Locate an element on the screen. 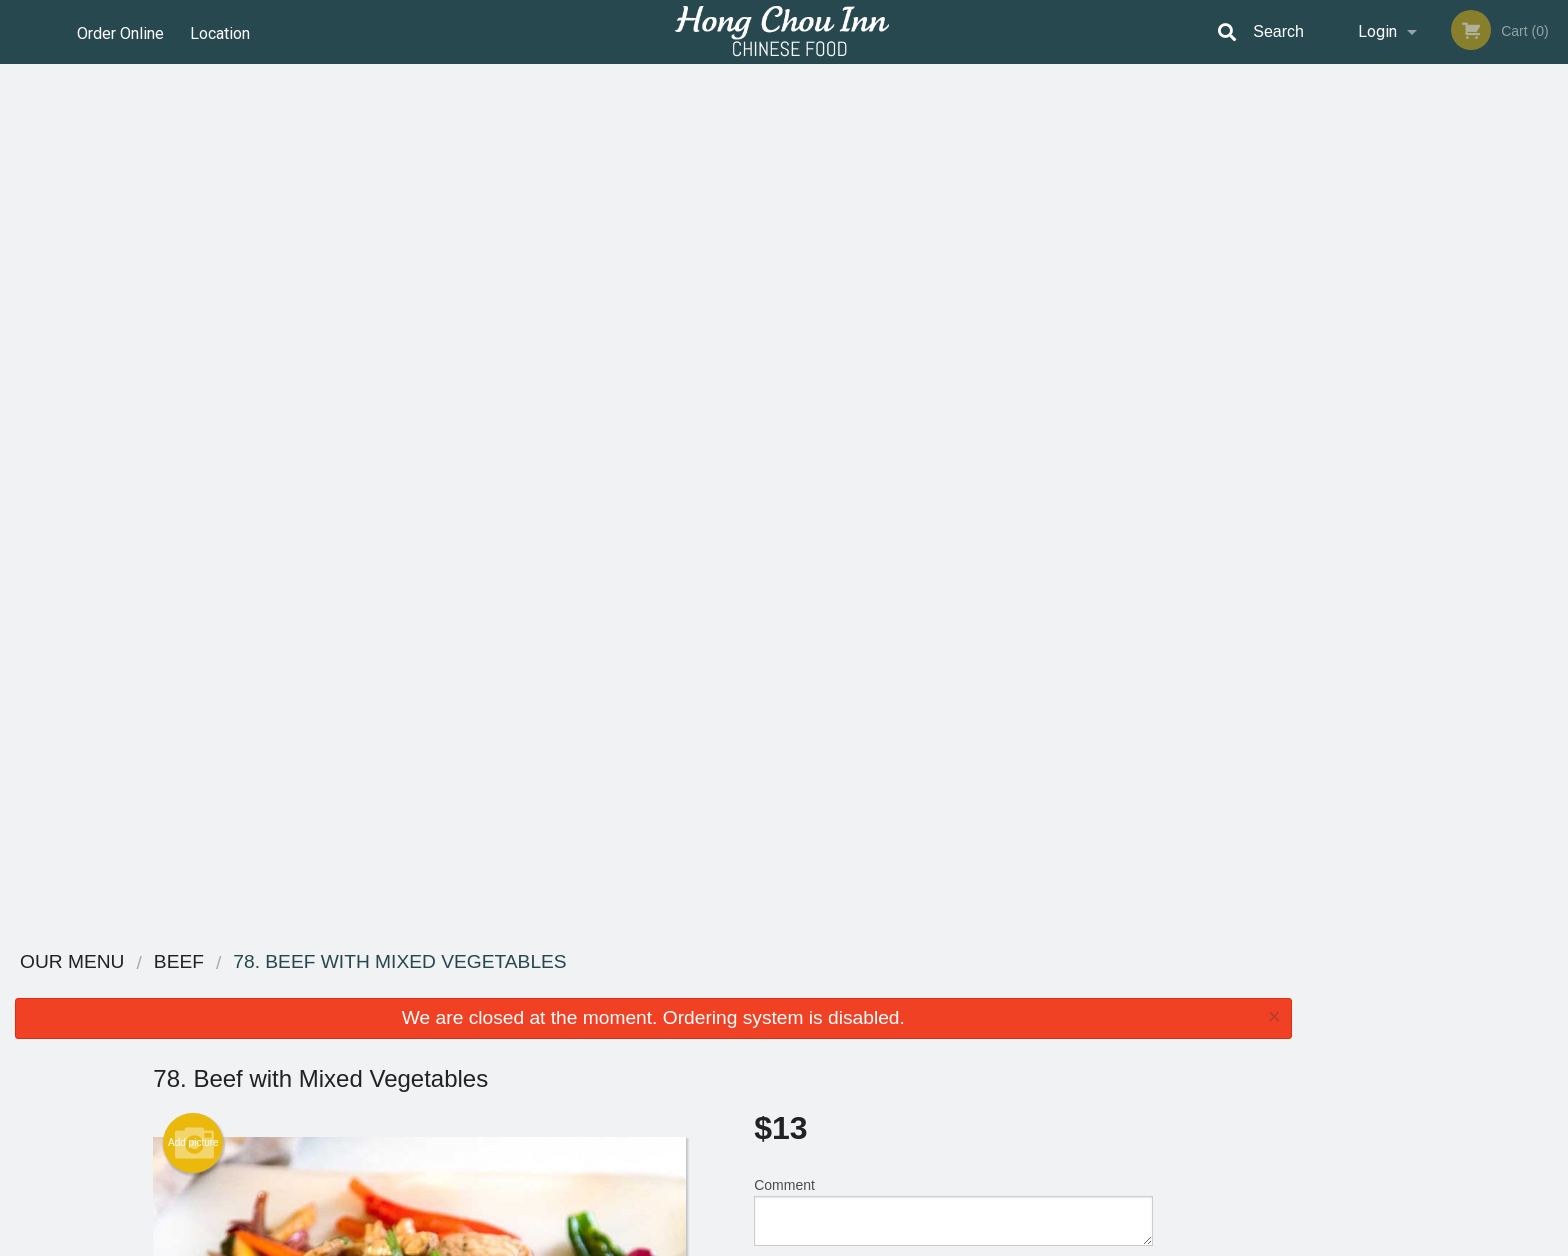 The height and width of the screenshot is (1256, 1568). 2 [tab] is located at coordinates (1392, 395).